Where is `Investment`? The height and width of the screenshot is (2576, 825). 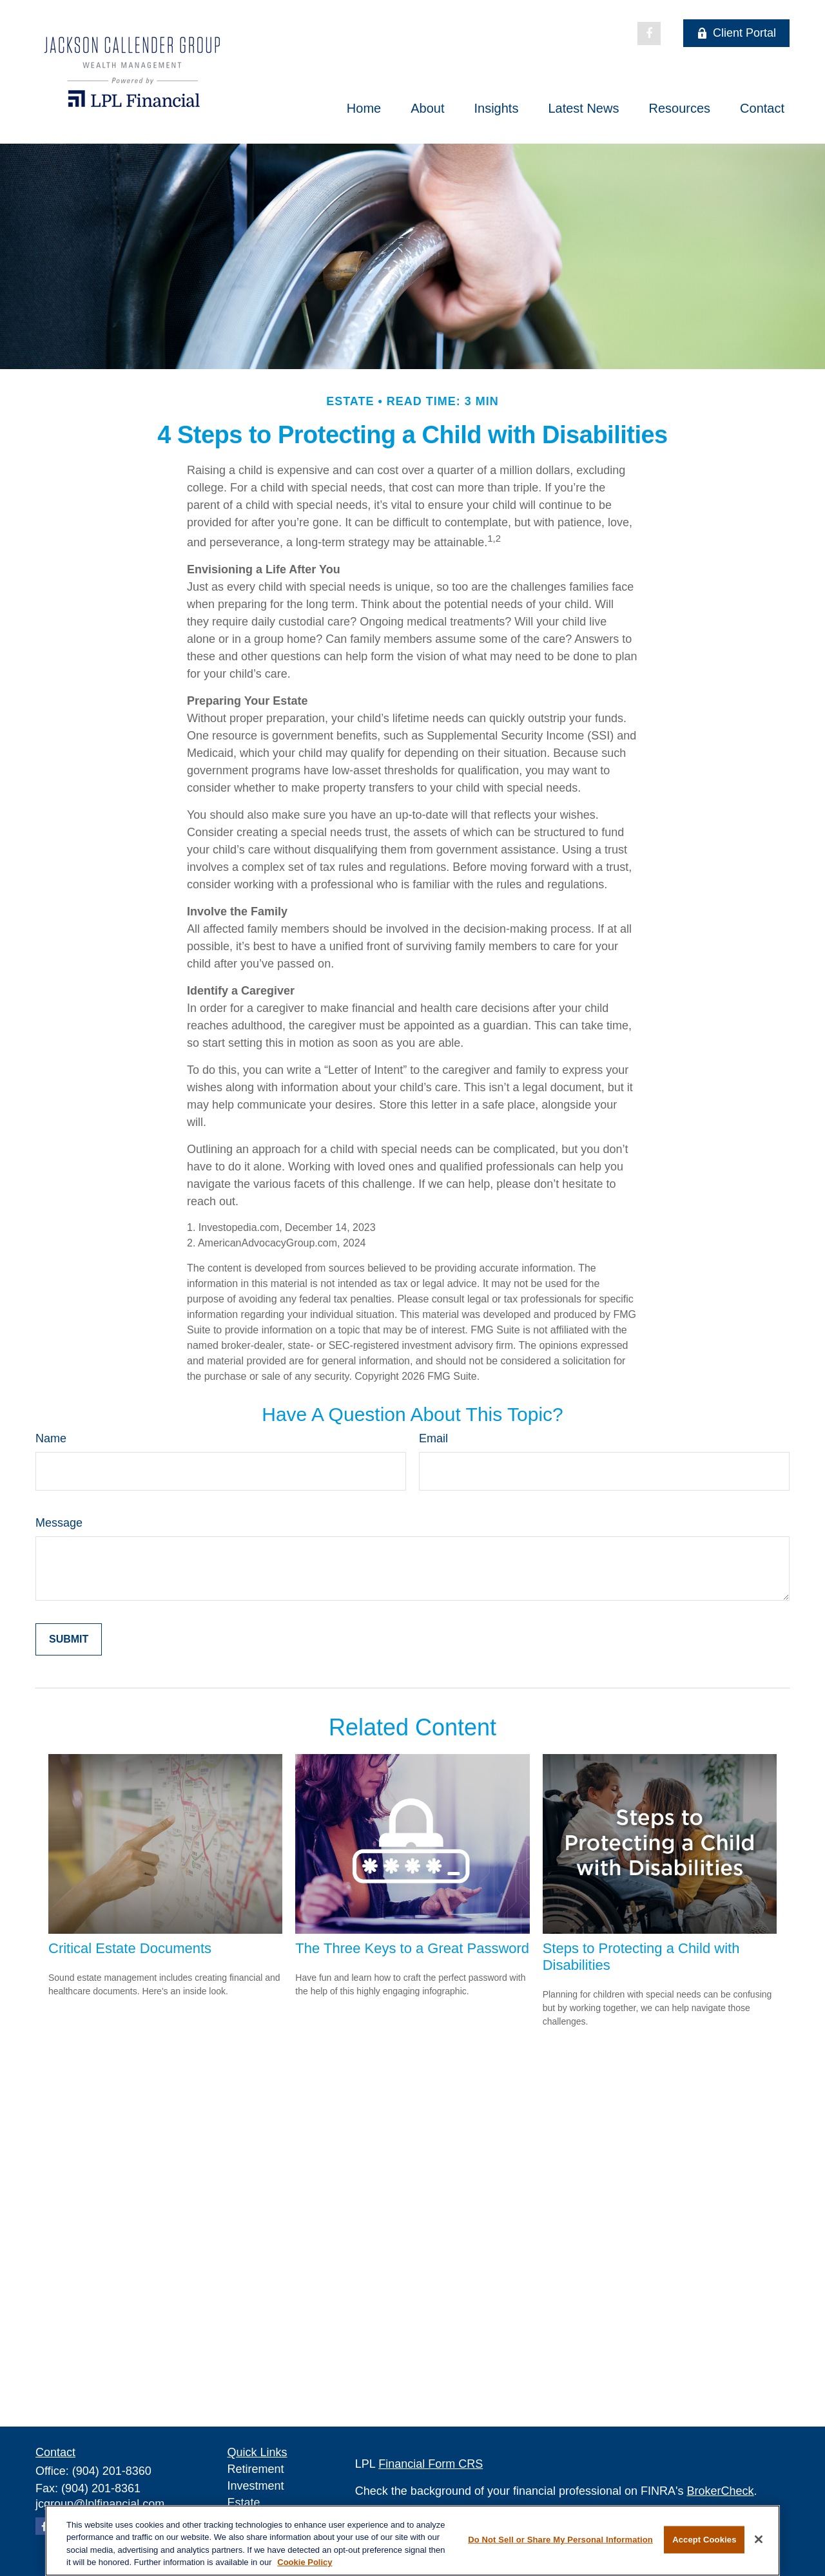
Investment is located at coordinates (256, 2485).